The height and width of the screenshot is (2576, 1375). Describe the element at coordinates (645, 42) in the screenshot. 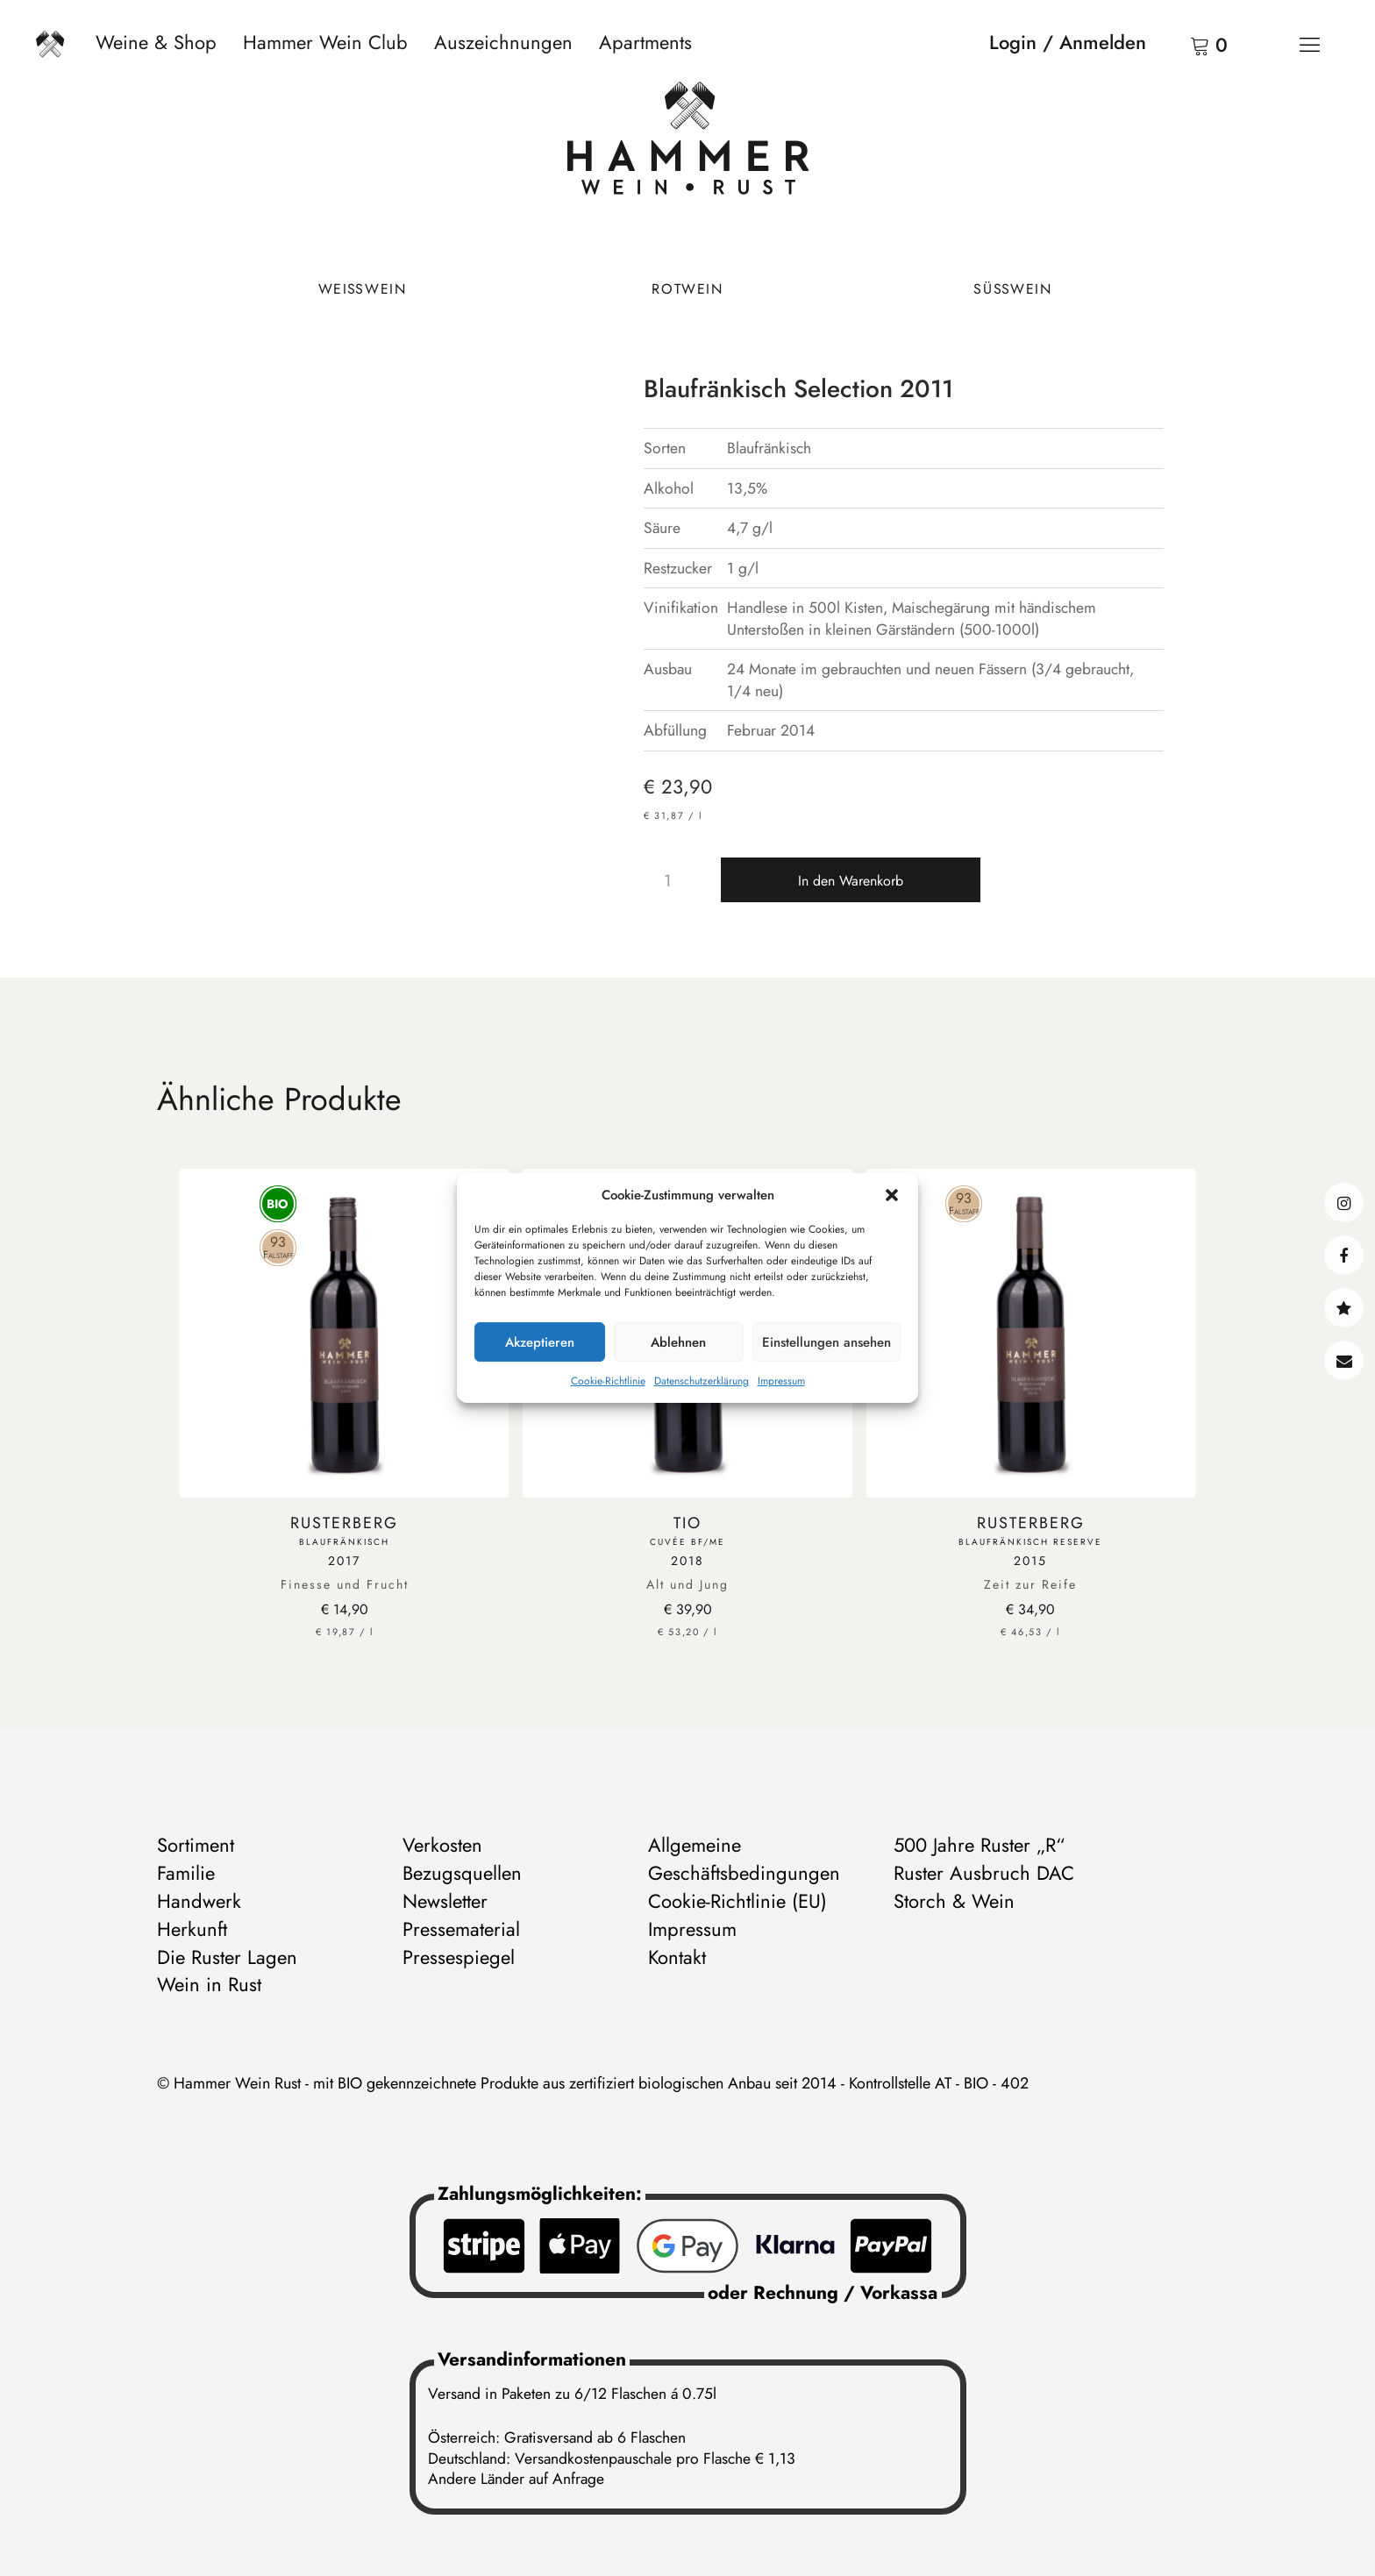

I see `Apartments` at that location.